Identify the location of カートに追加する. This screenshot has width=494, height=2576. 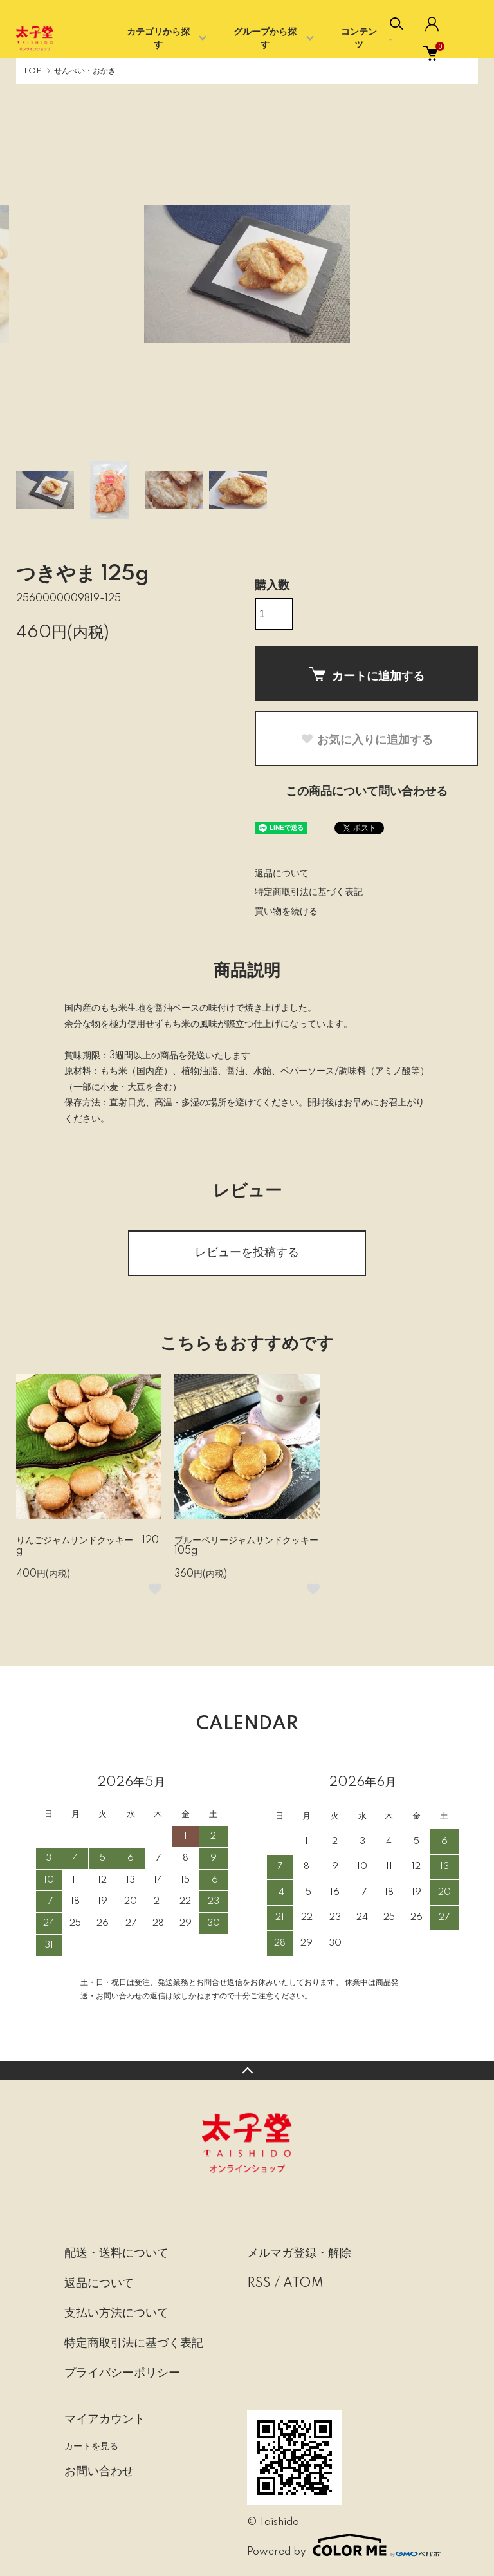
(367, 674).